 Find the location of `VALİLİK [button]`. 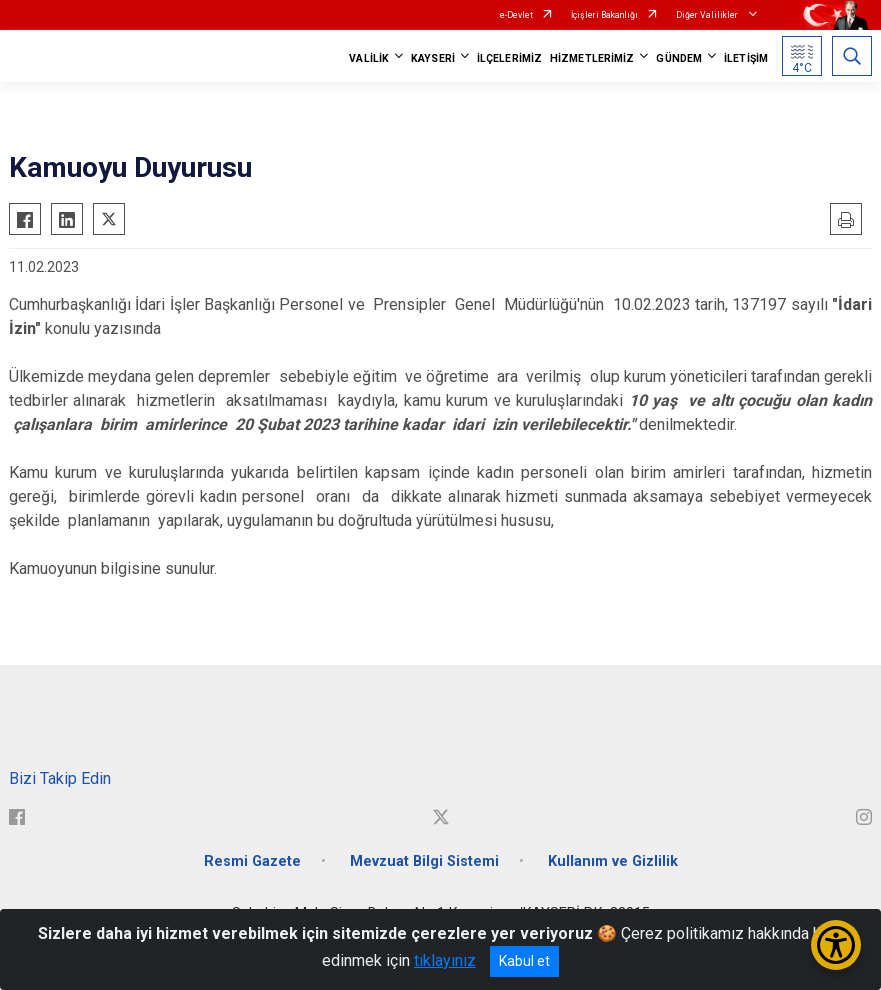

VALİLİK [button] is located at coordinates (369, 58).